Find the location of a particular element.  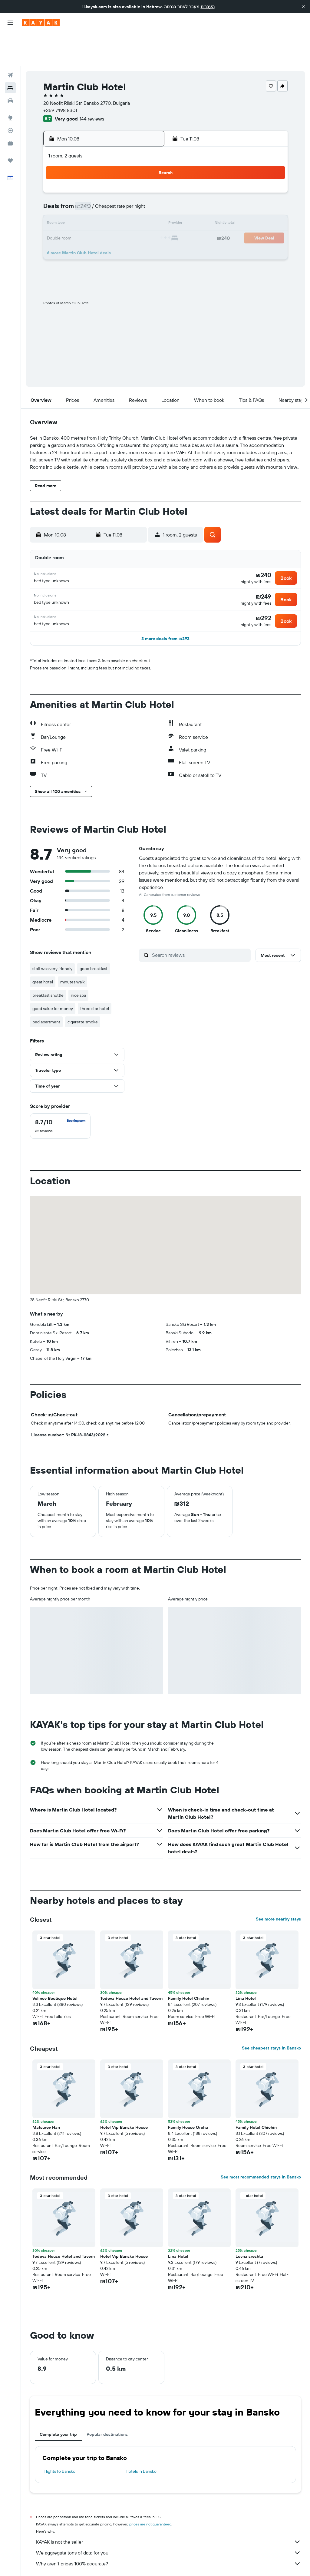

7 [button] is located at coordinates (130, 176).